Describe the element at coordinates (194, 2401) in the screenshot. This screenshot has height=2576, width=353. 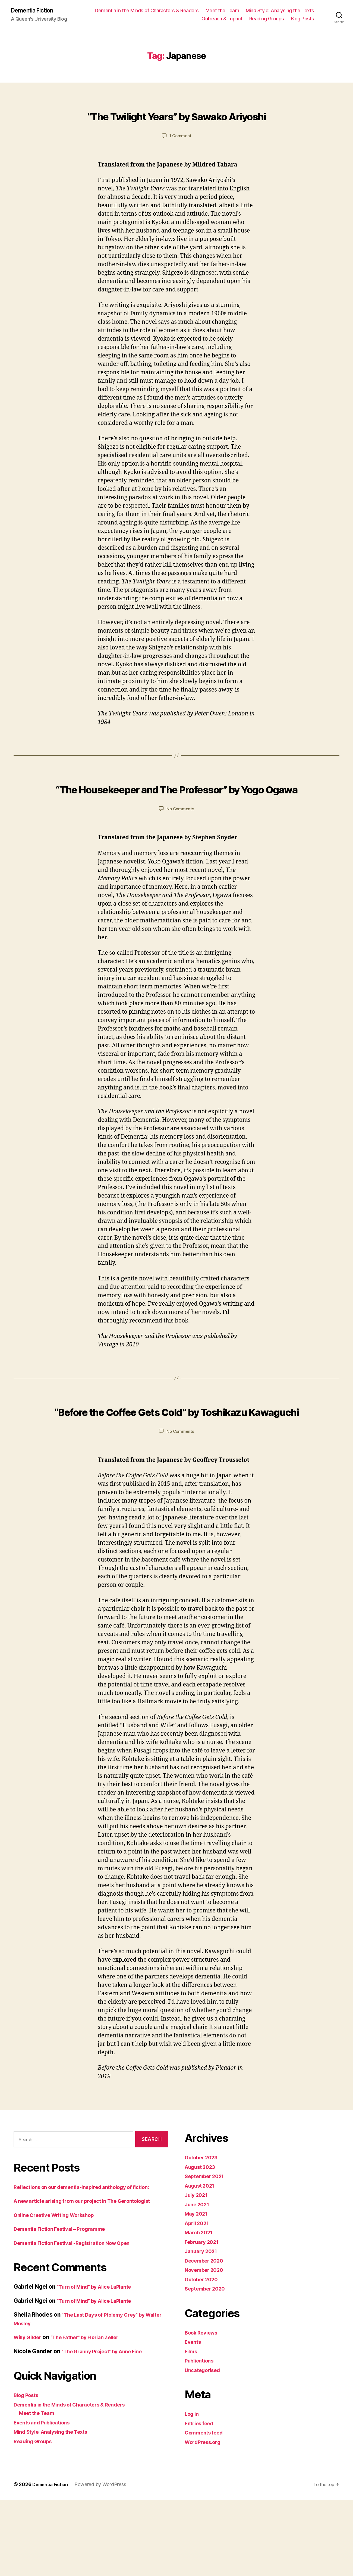
I see `Events` at that location.